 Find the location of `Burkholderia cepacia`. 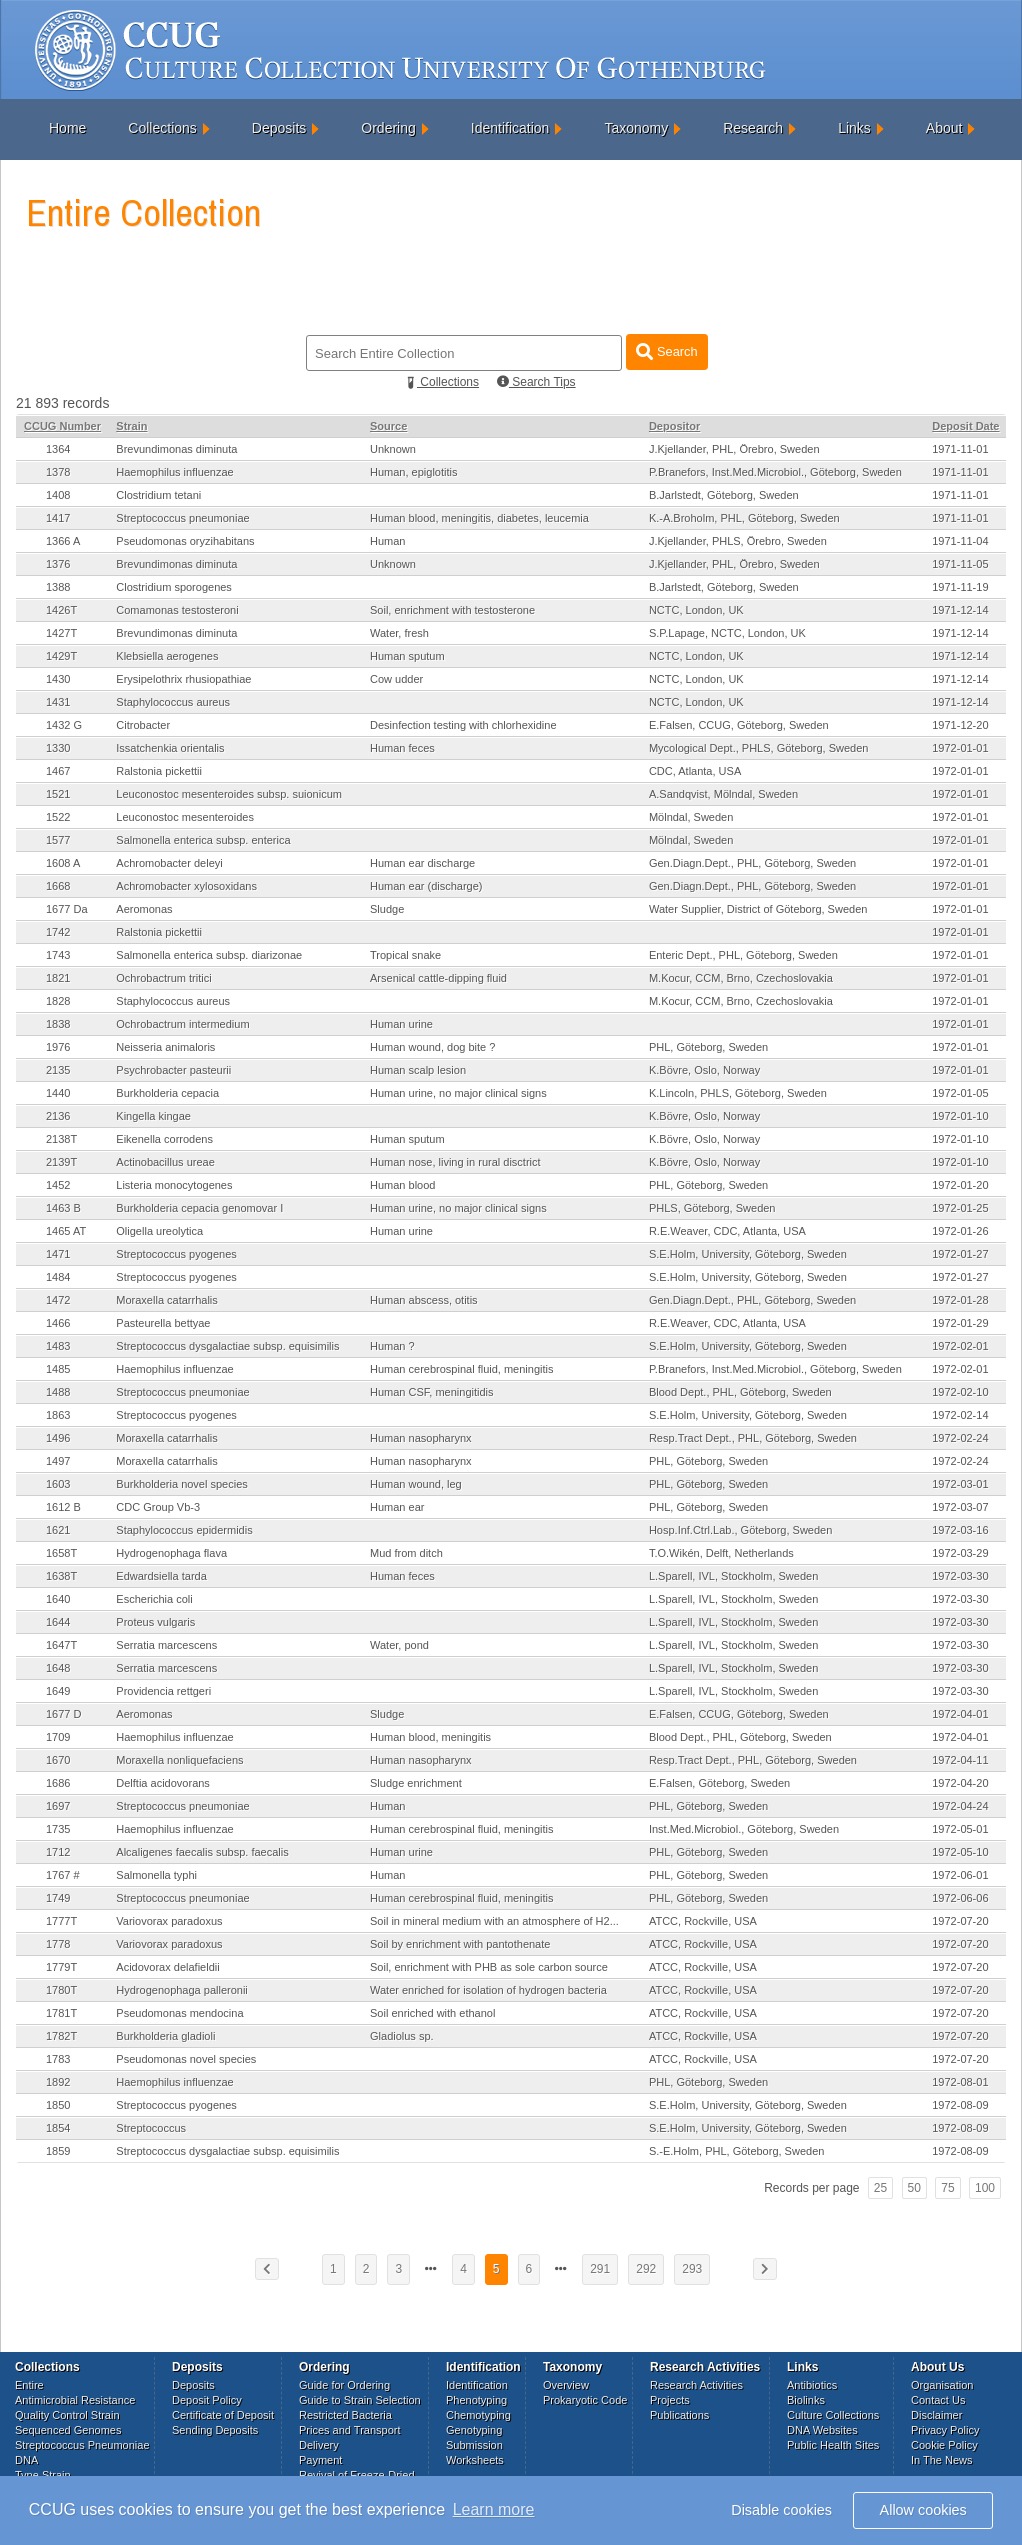

Burkholderia cepacia is located at coordinates (167, 1093).